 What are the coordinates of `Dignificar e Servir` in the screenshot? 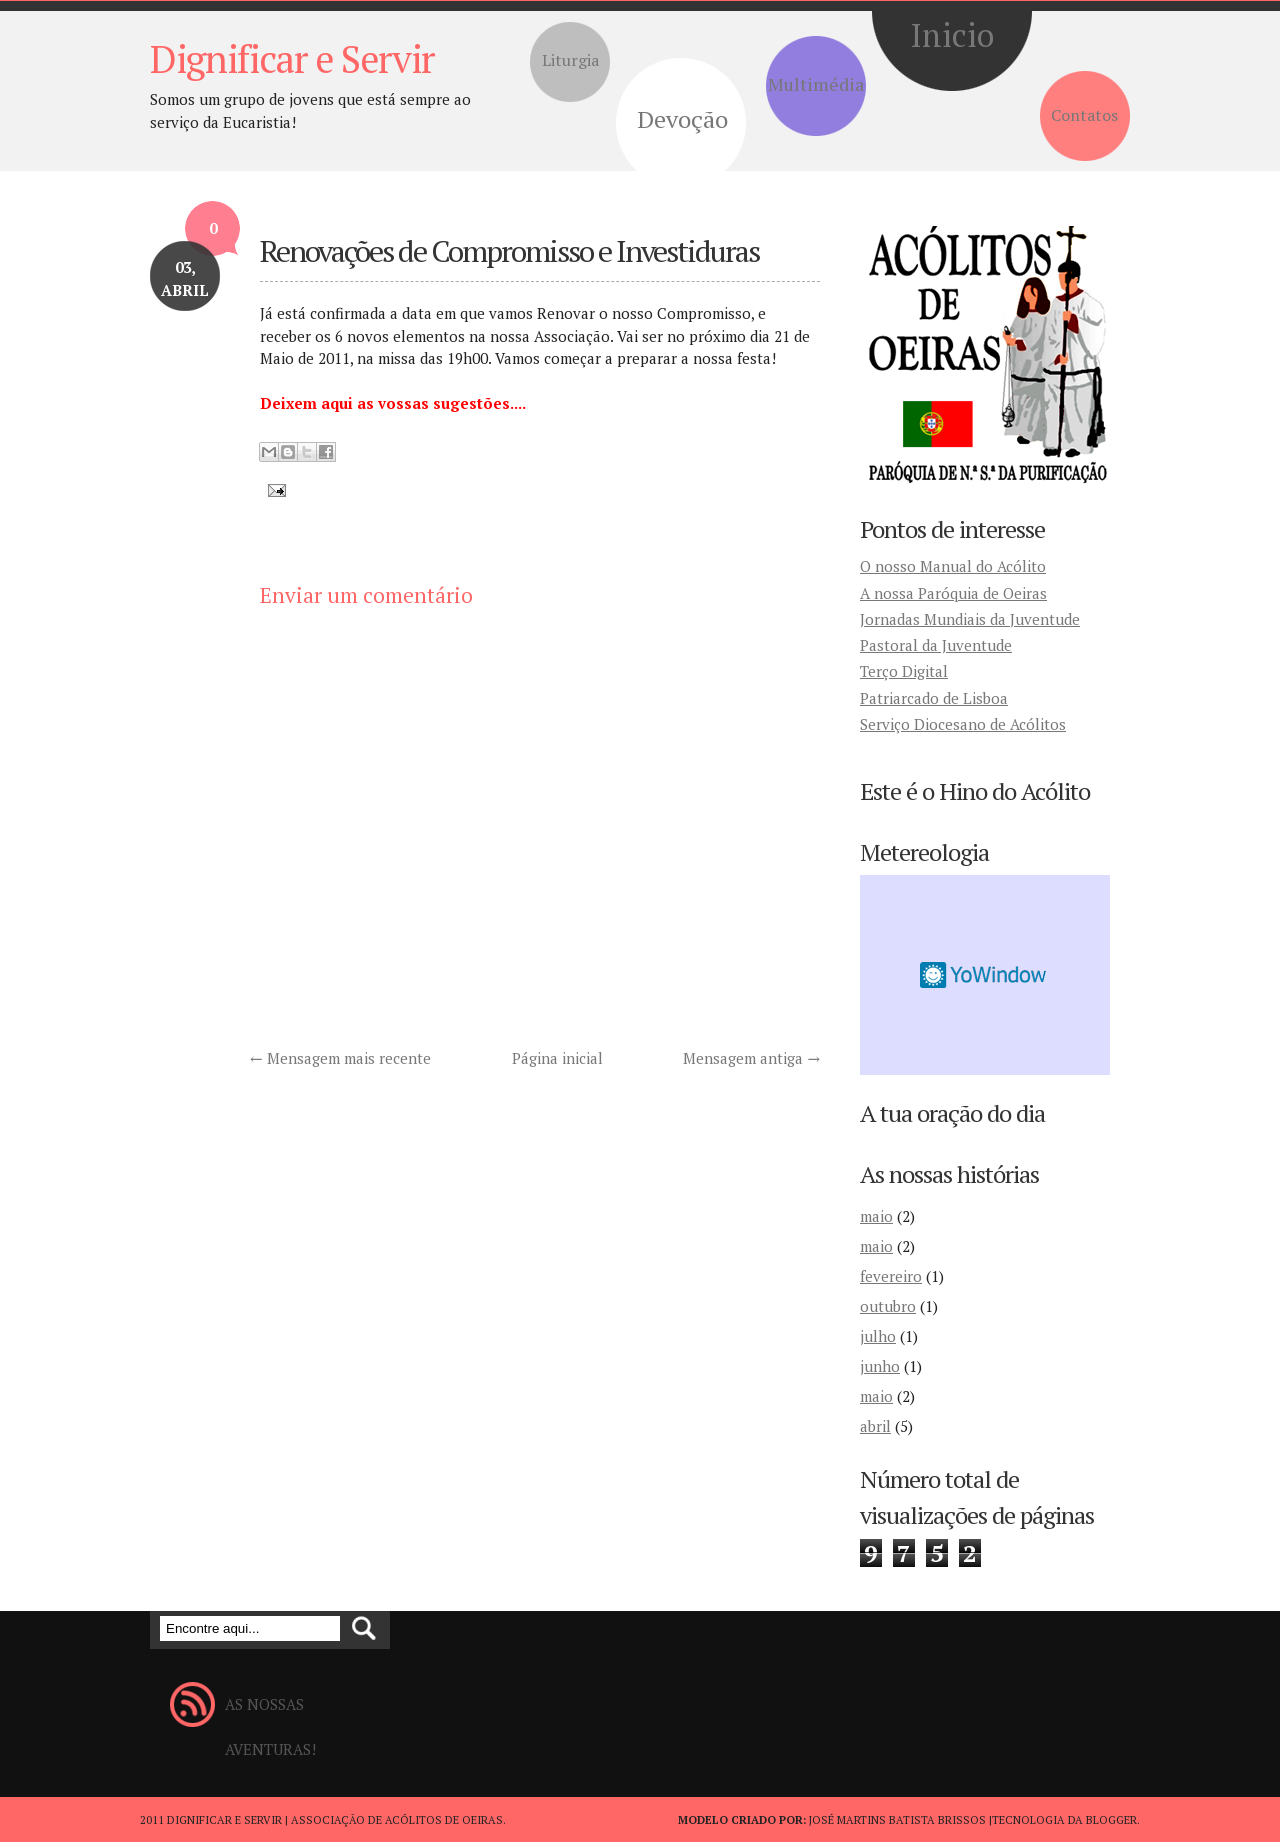 It's located at (292, 59).